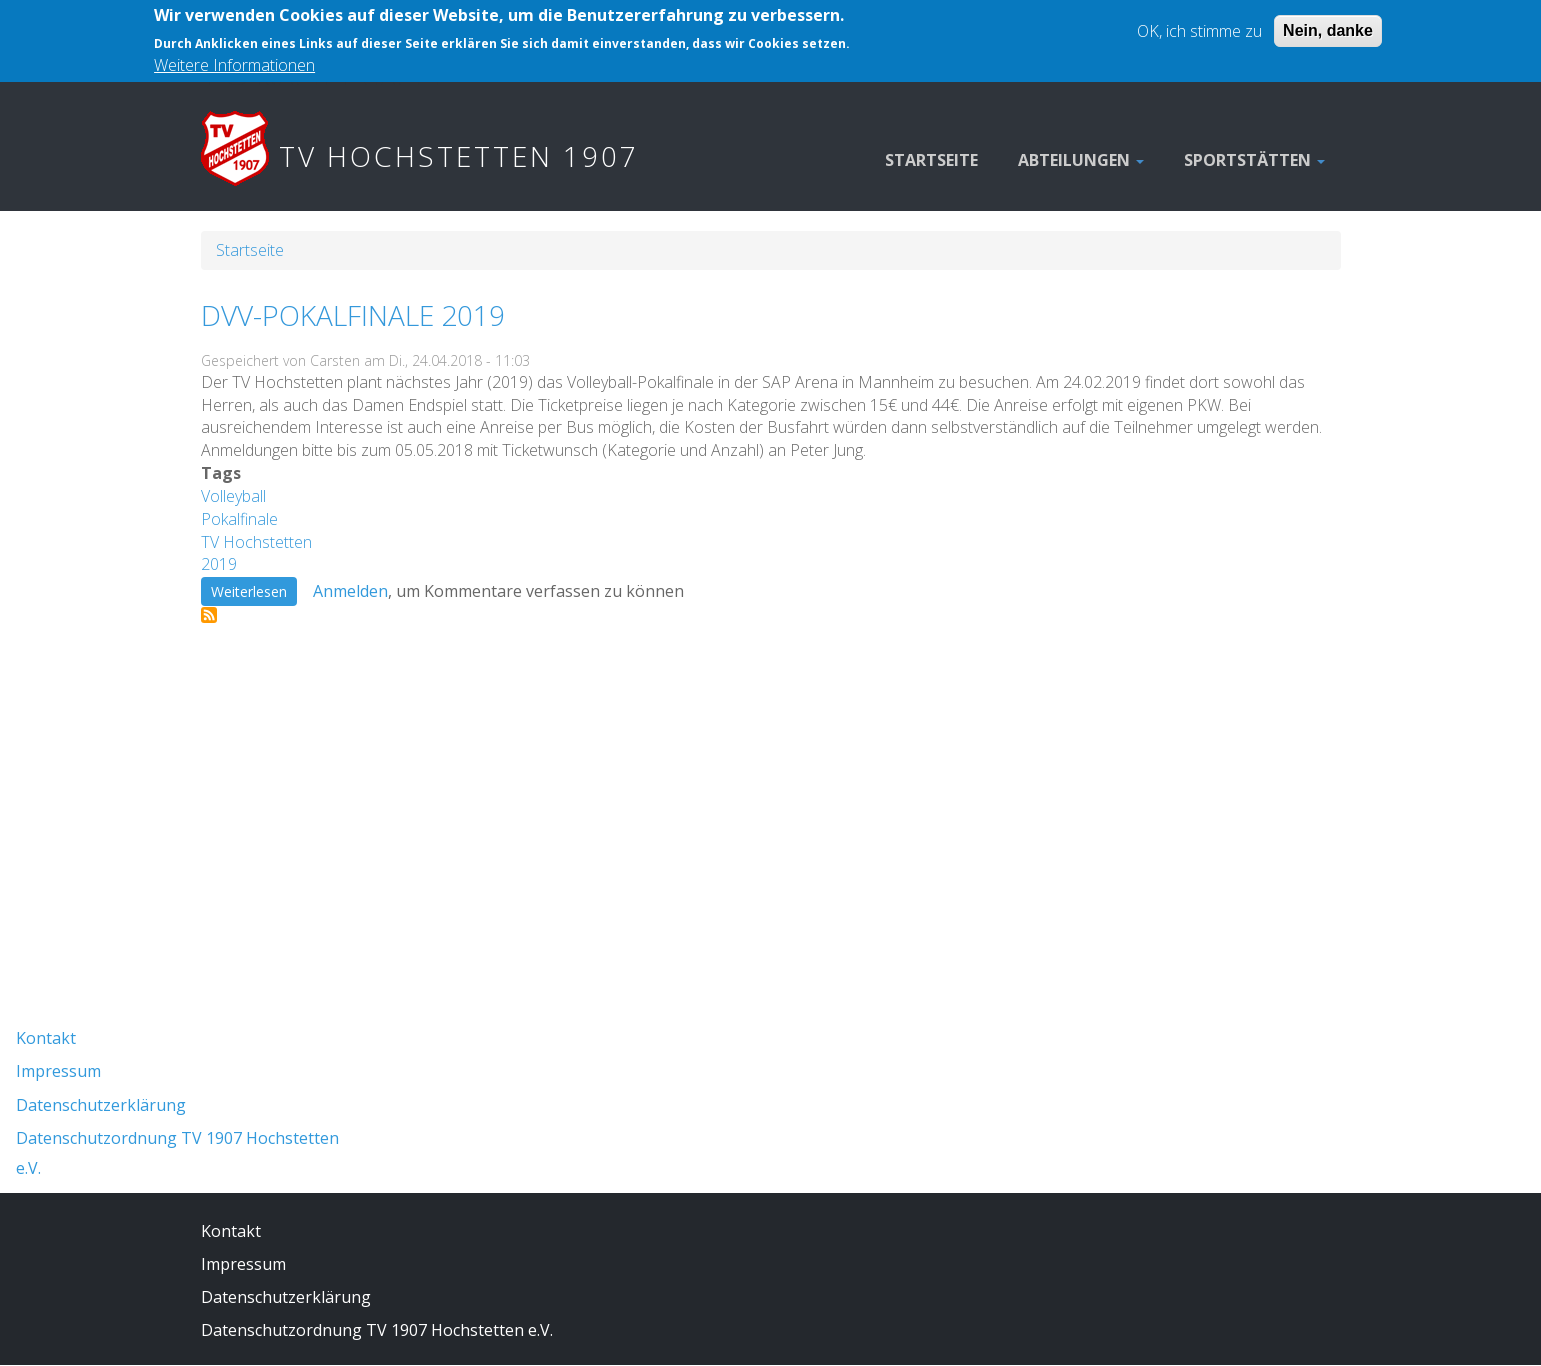 The height and width of the screenshot is (1366, 1541). What do you see at coordinates (233, 496) in the screenshot?
I see `Volleyball` at bounding box center [233, 496].